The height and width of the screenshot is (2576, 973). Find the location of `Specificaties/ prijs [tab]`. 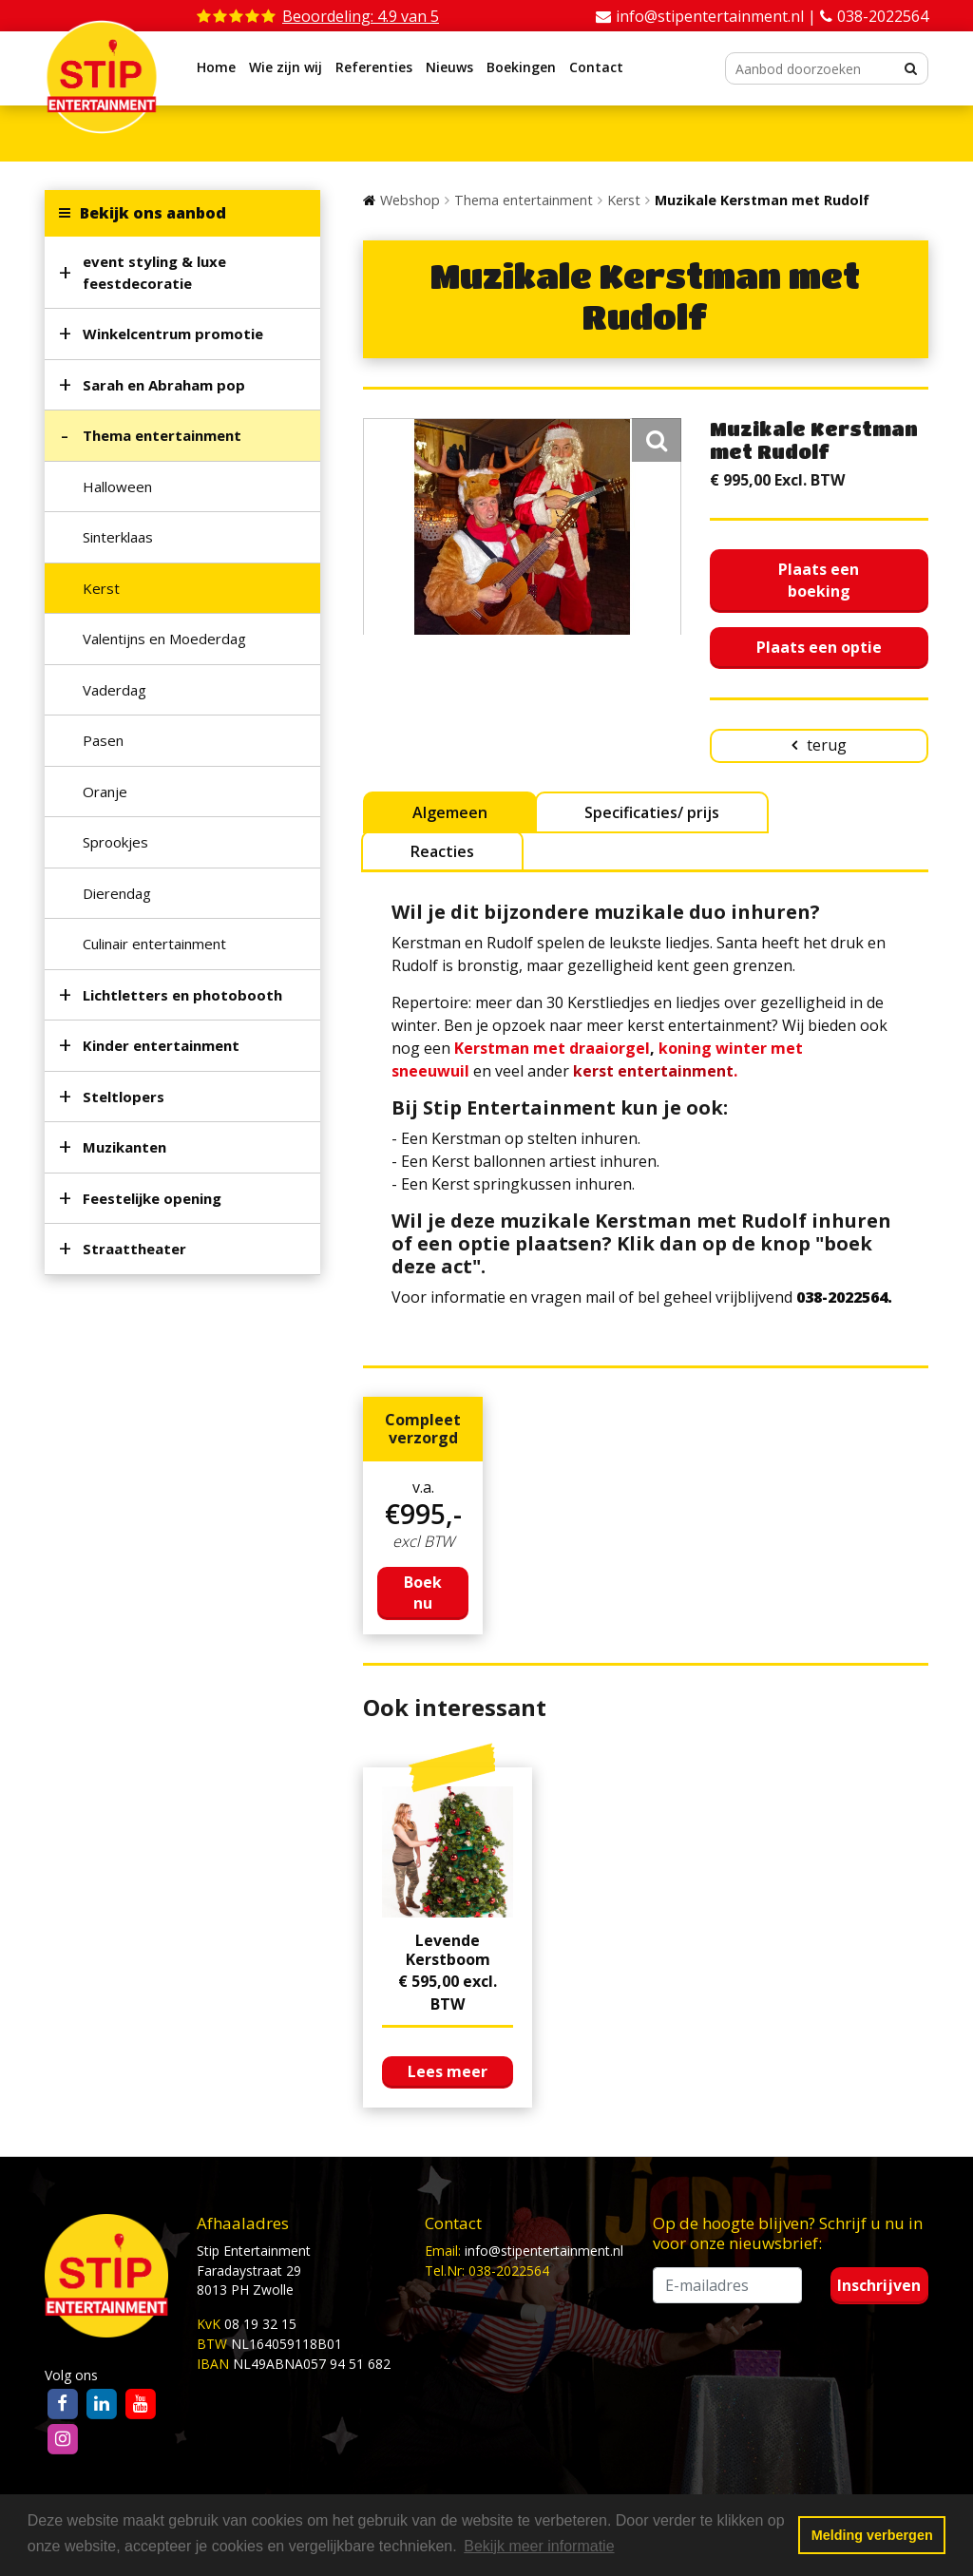

Specificaties/ prijs [tab] is located at coordinates (651, 812).